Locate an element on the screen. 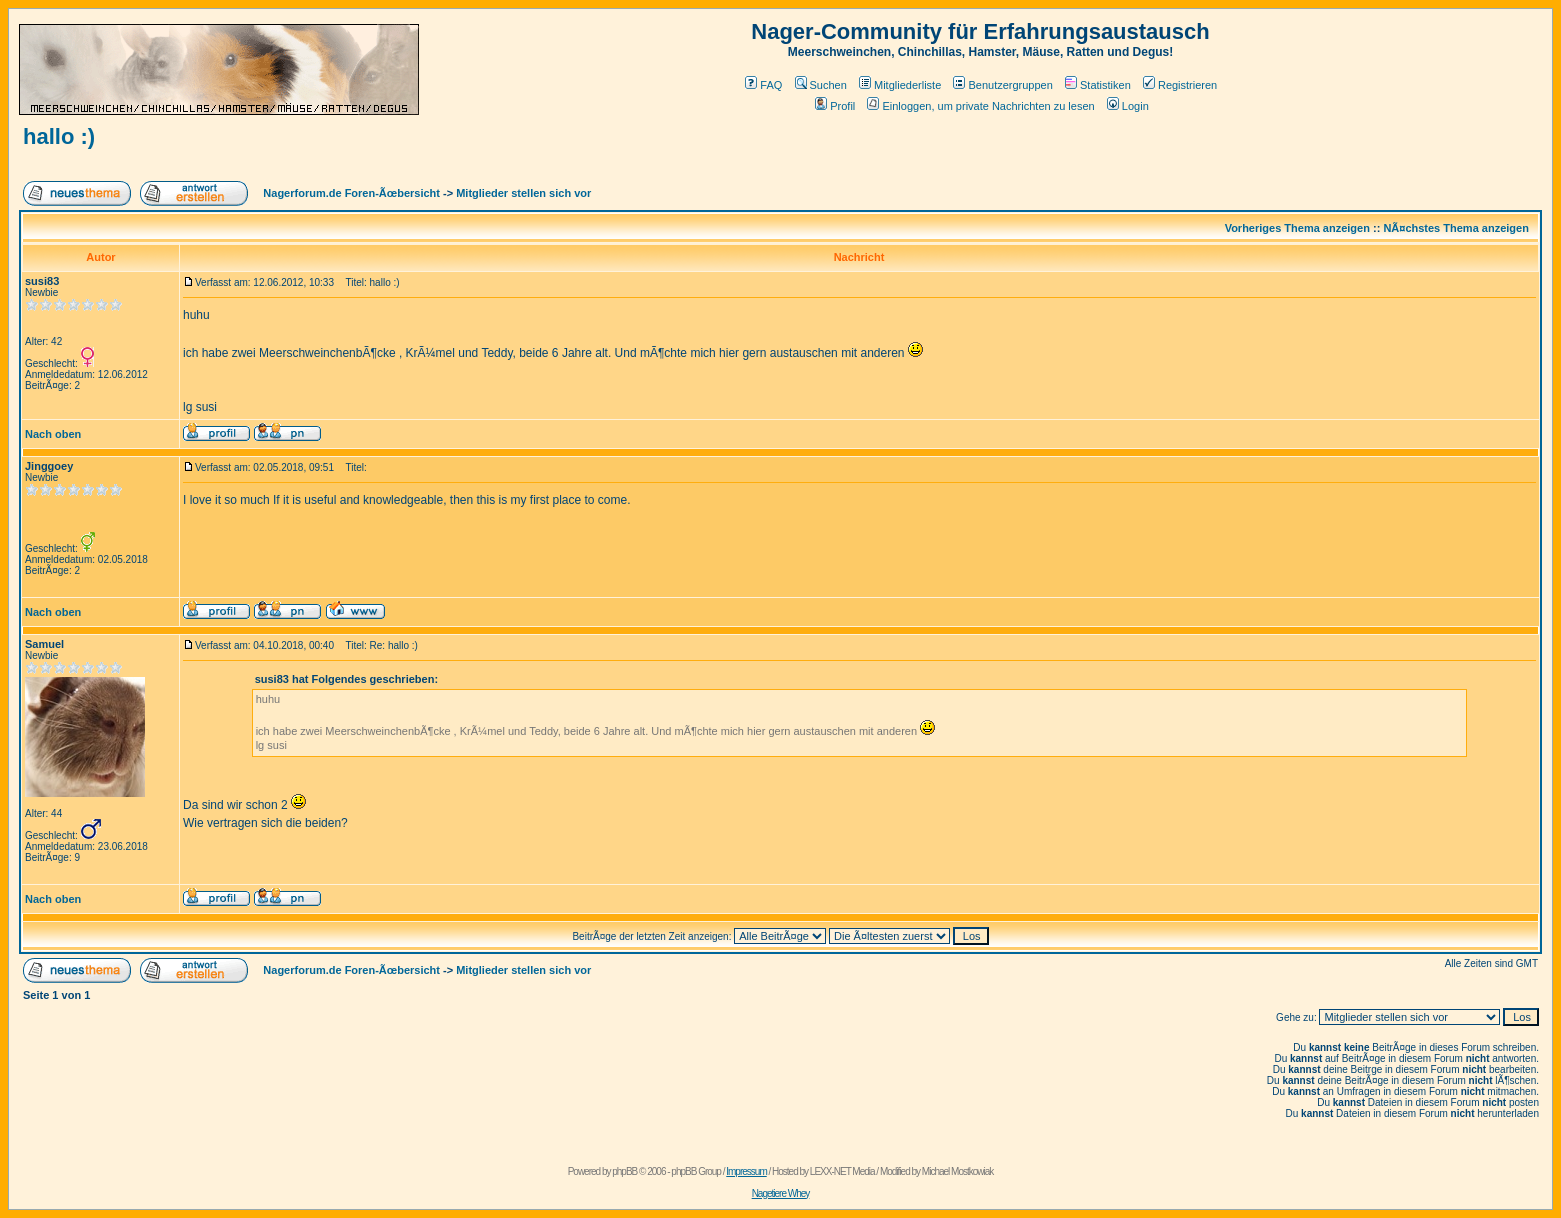  Benutzergruppen is located at coordinates (1002, 85).